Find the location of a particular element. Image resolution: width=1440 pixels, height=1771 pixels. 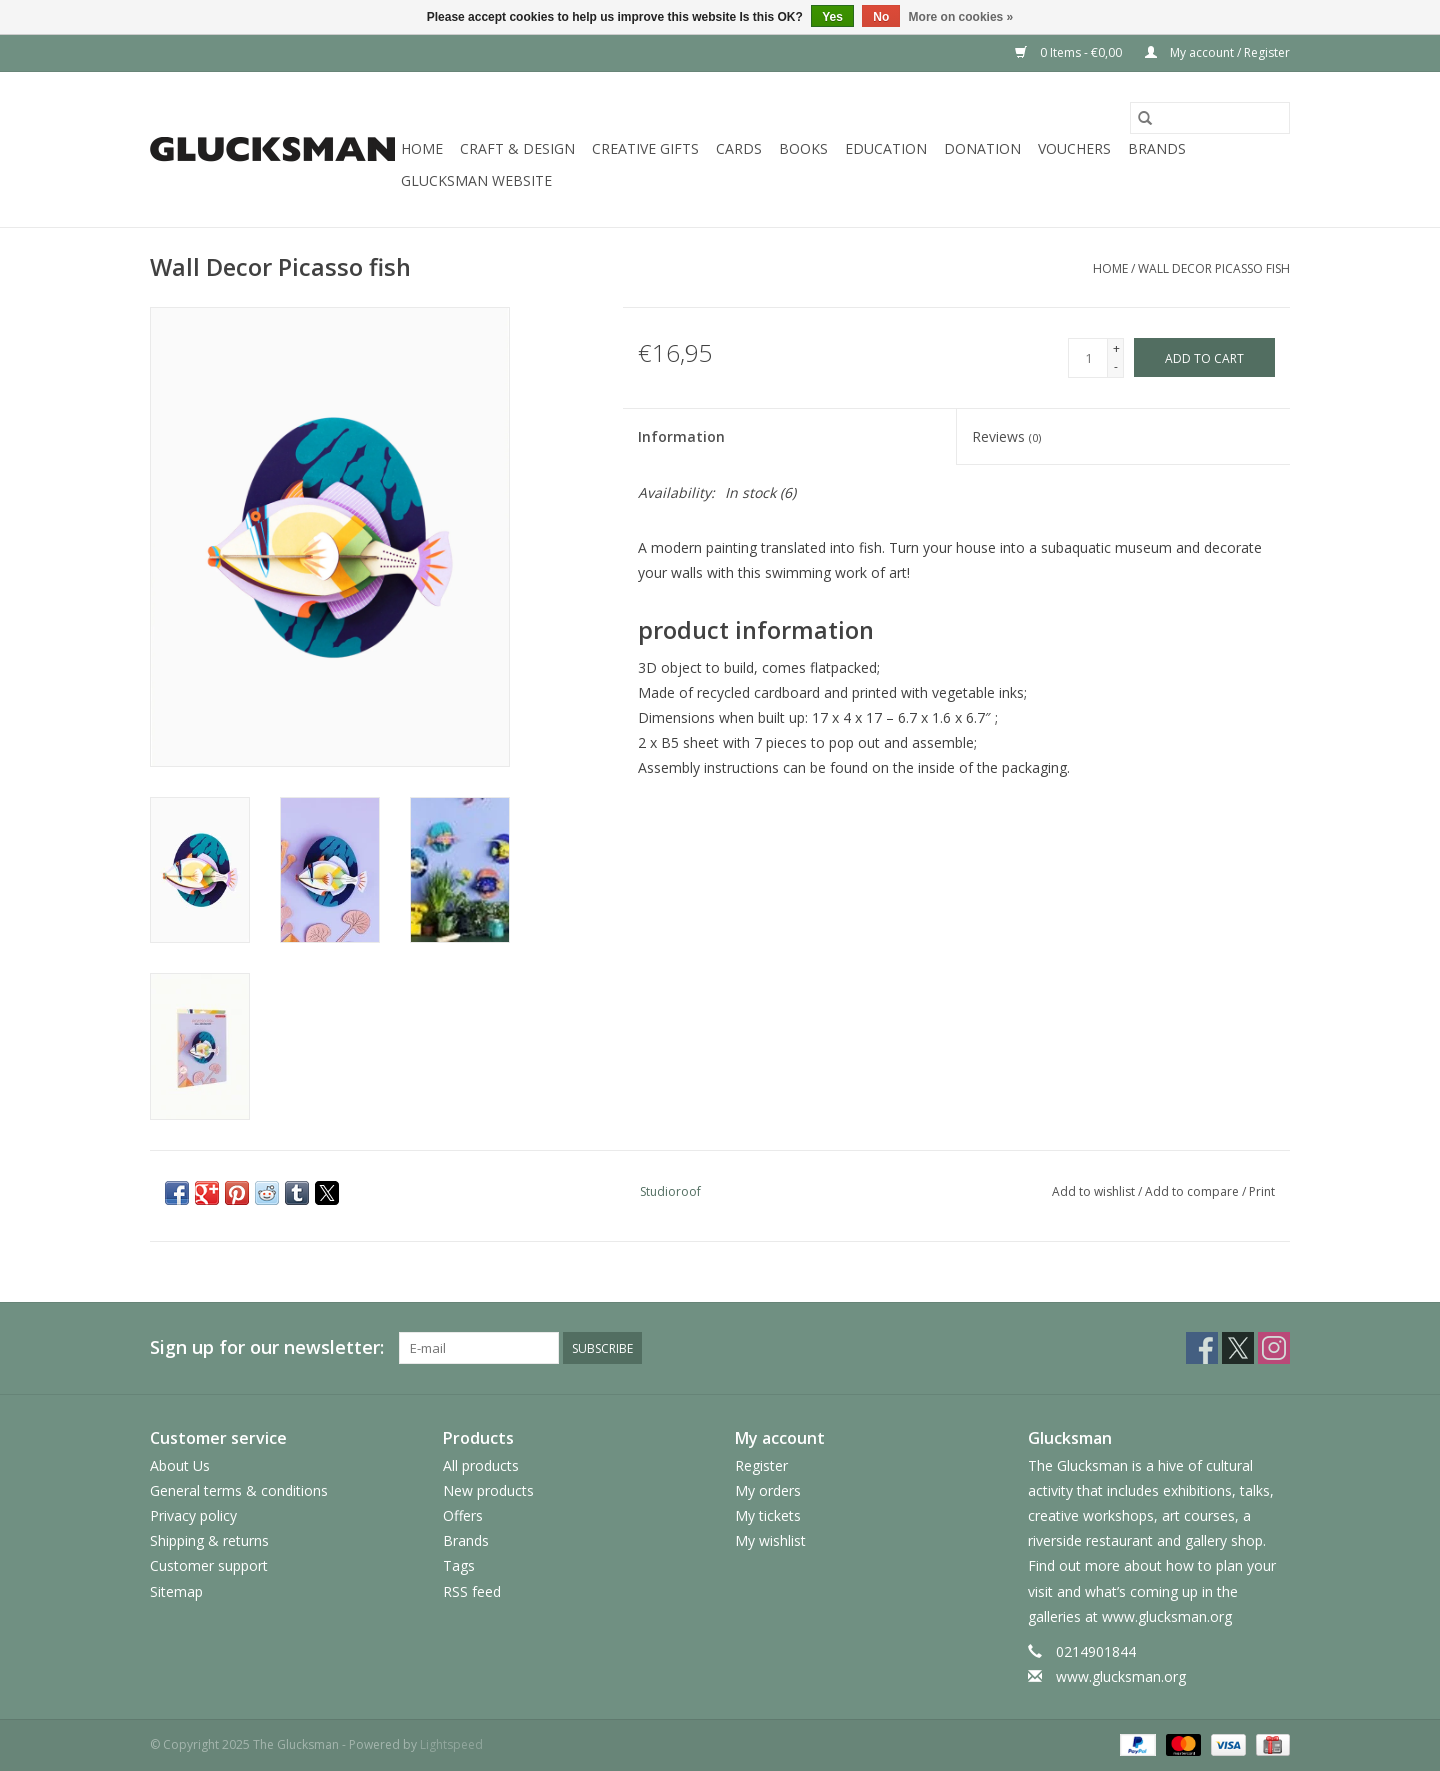

Cards is located at coordinates (739, 148).